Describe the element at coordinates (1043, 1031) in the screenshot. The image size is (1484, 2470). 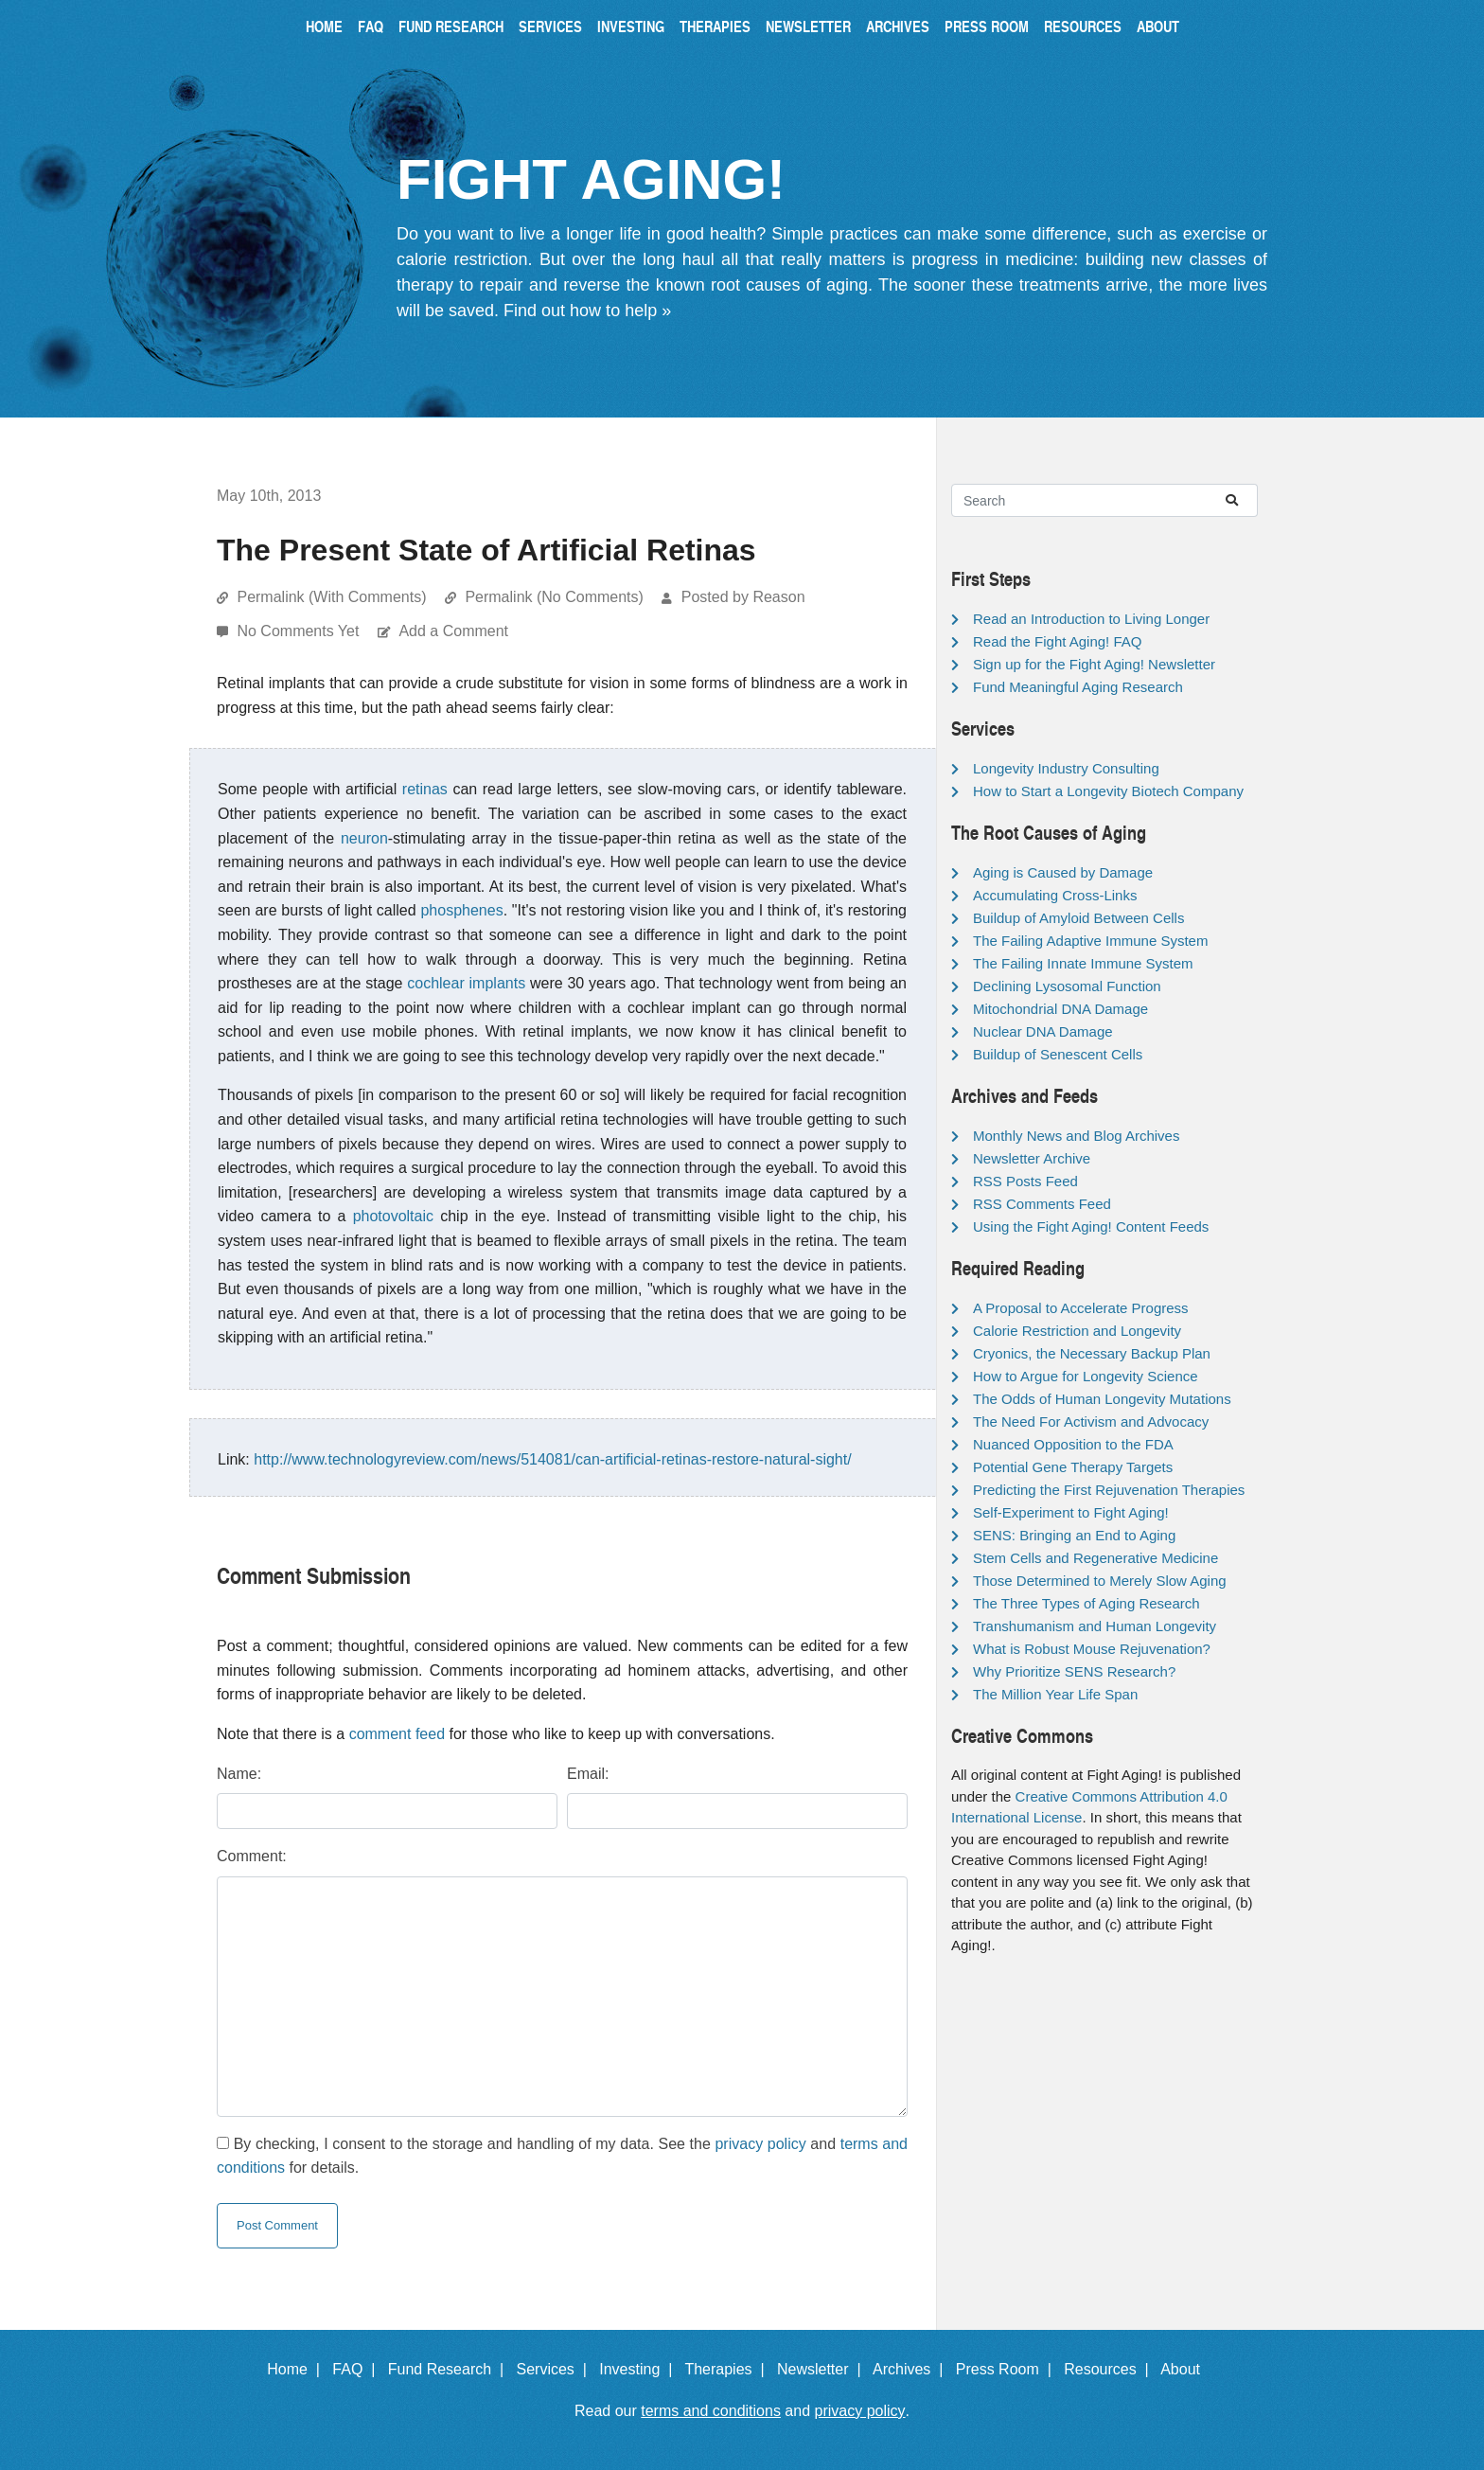
I see `Nuclear DNA Damage` at that location.